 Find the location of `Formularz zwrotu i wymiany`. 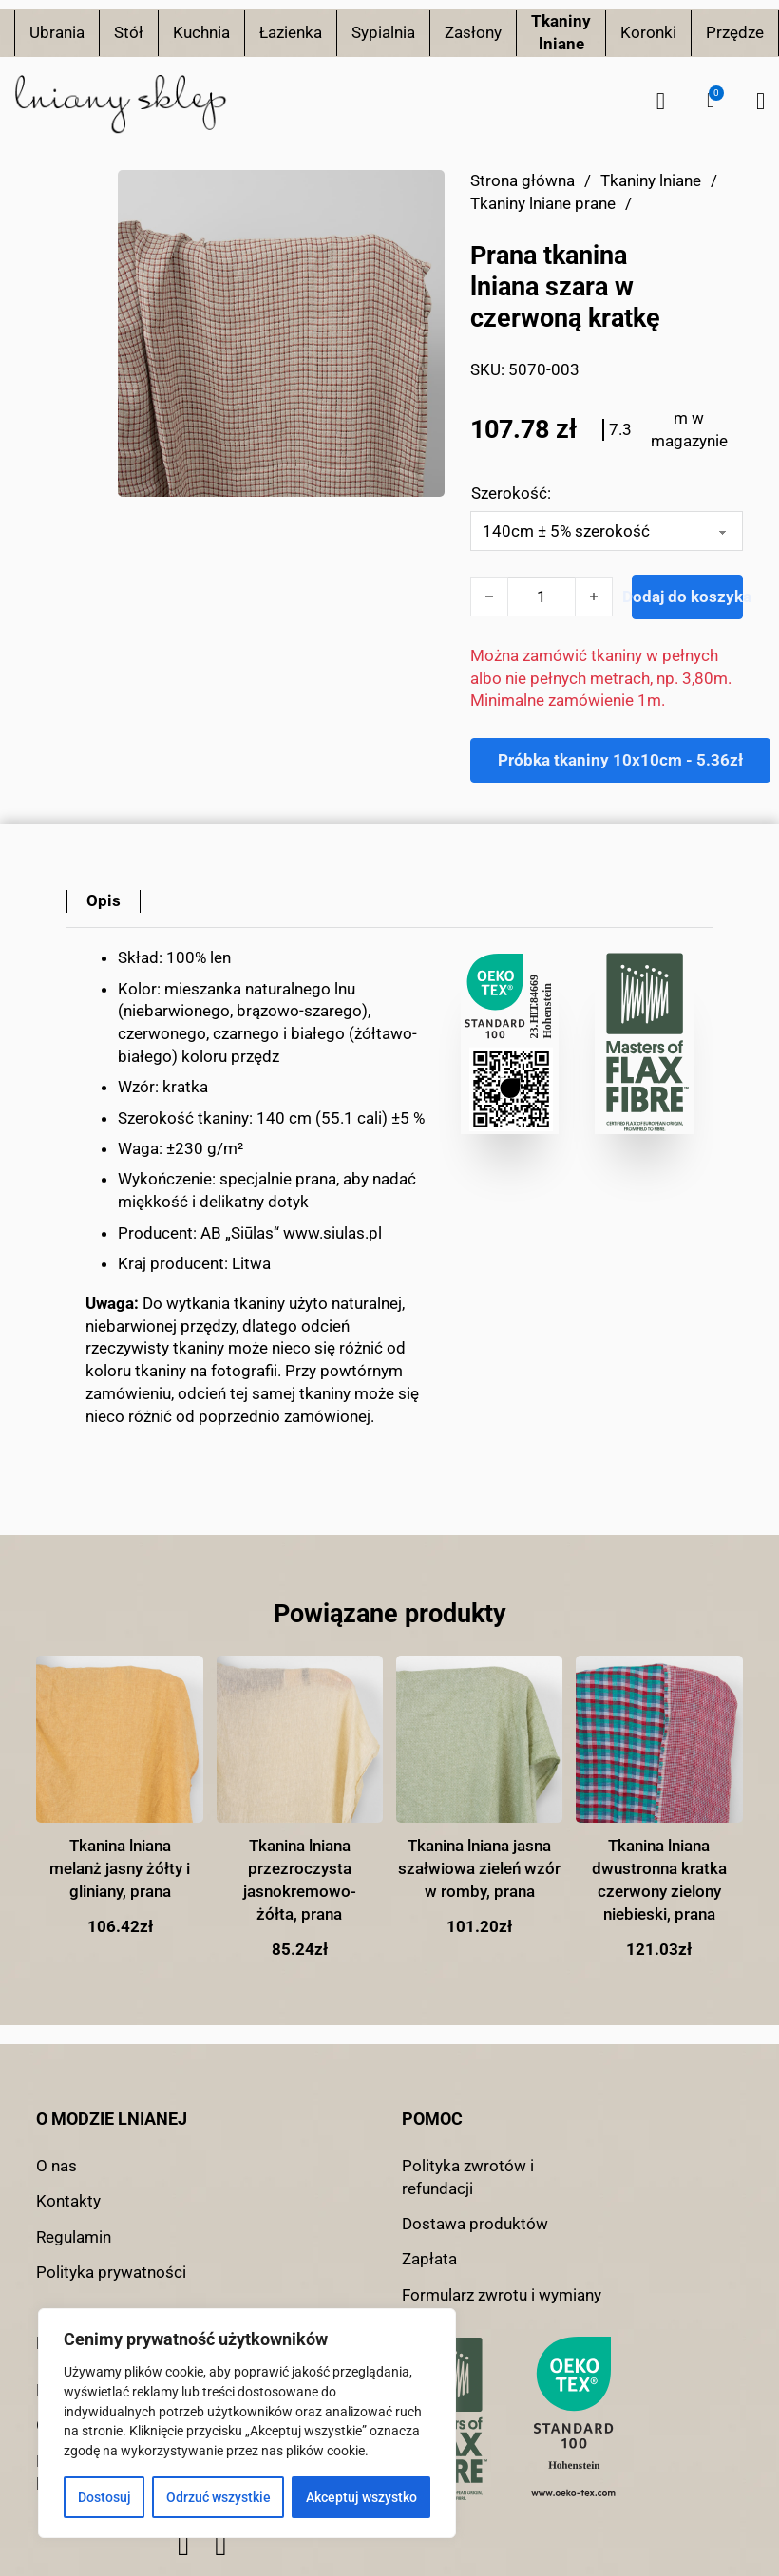

Formularz zwrotu i wymiany is located at coordinates (501, 2294).